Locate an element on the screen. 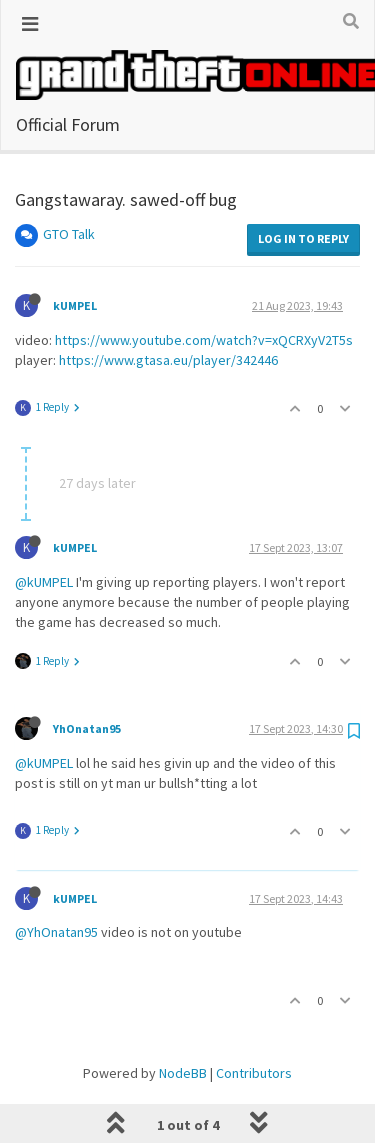  Contributors is located at coordinates (254, 919).